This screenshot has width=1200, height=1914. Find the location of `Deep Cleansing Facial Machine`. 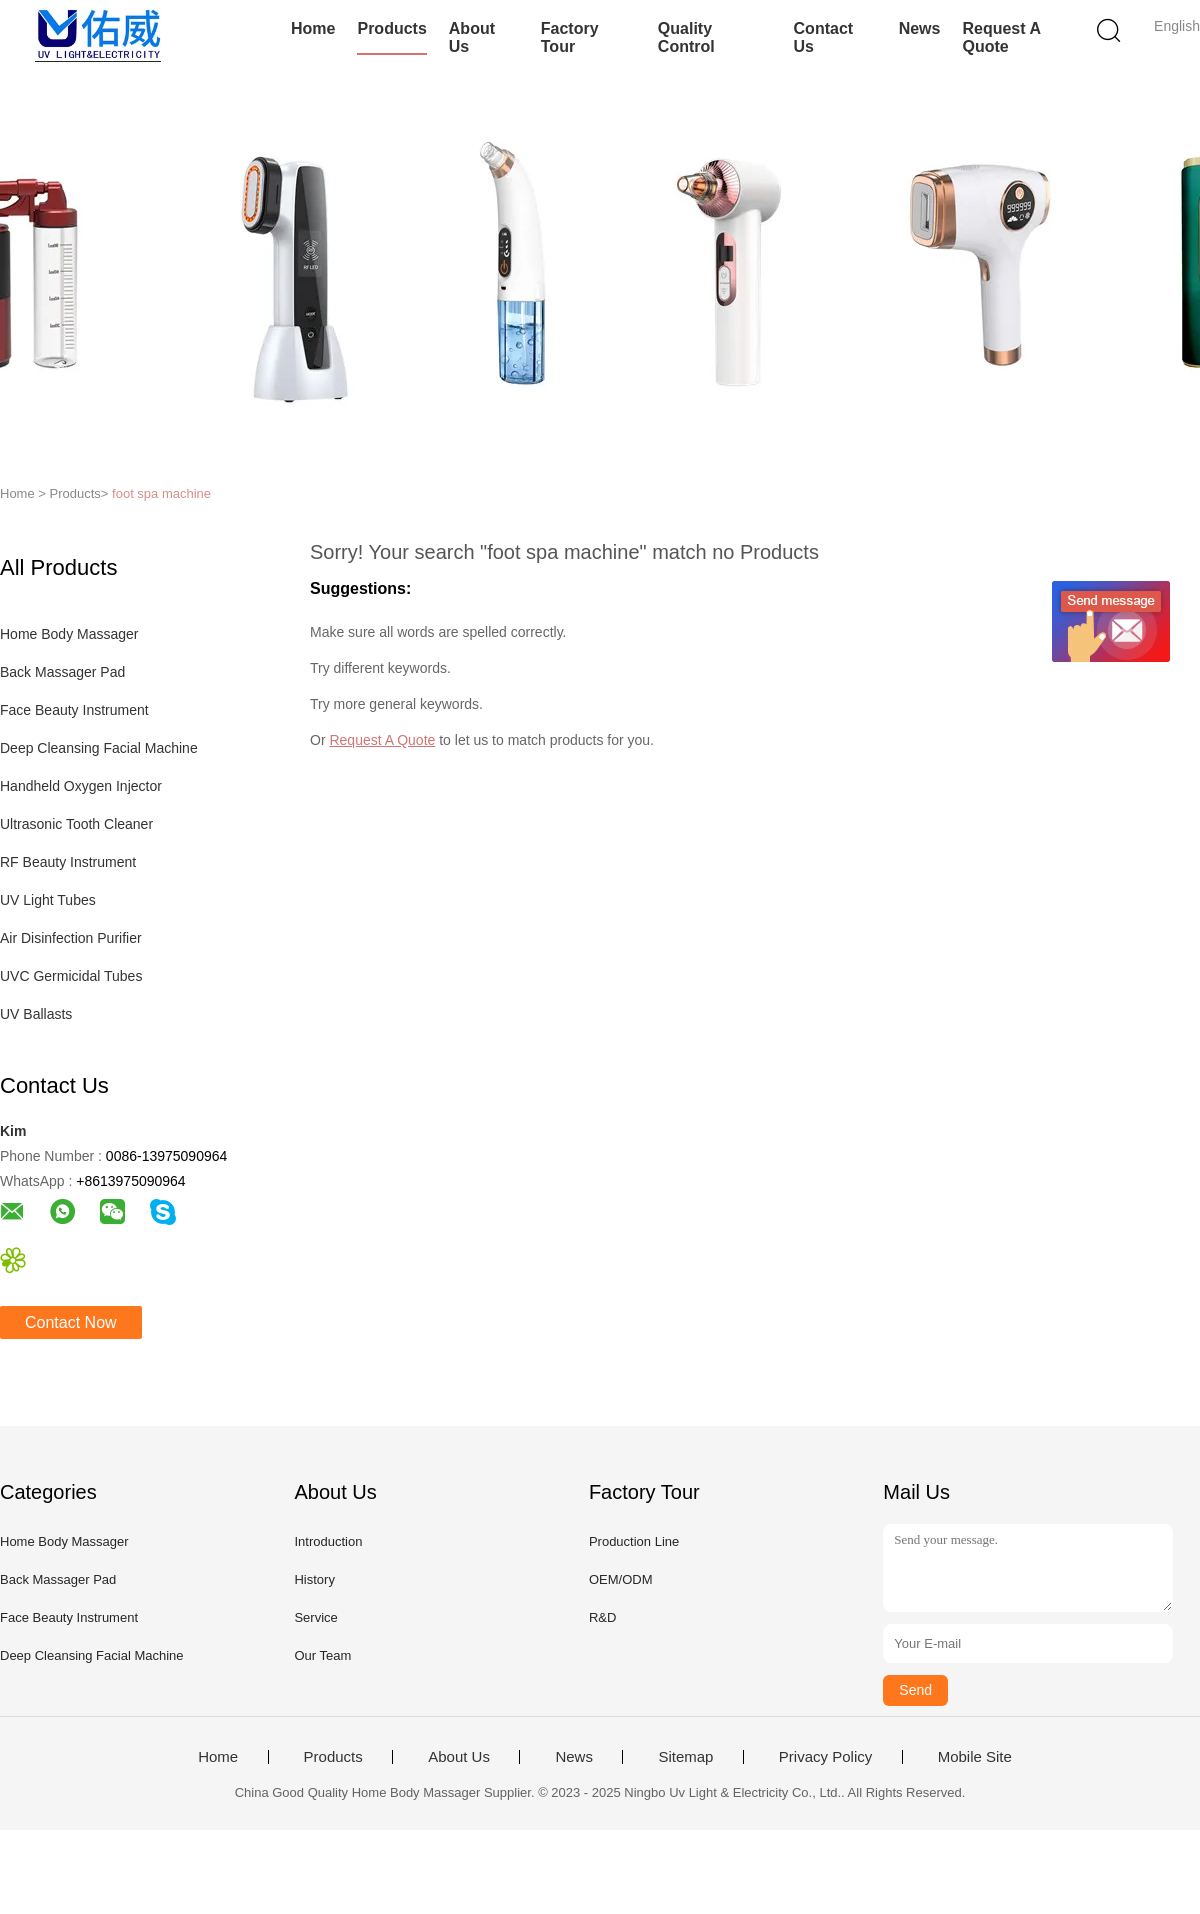

Deep Cleansing Facial Machine is located at coordinates (99, 748).